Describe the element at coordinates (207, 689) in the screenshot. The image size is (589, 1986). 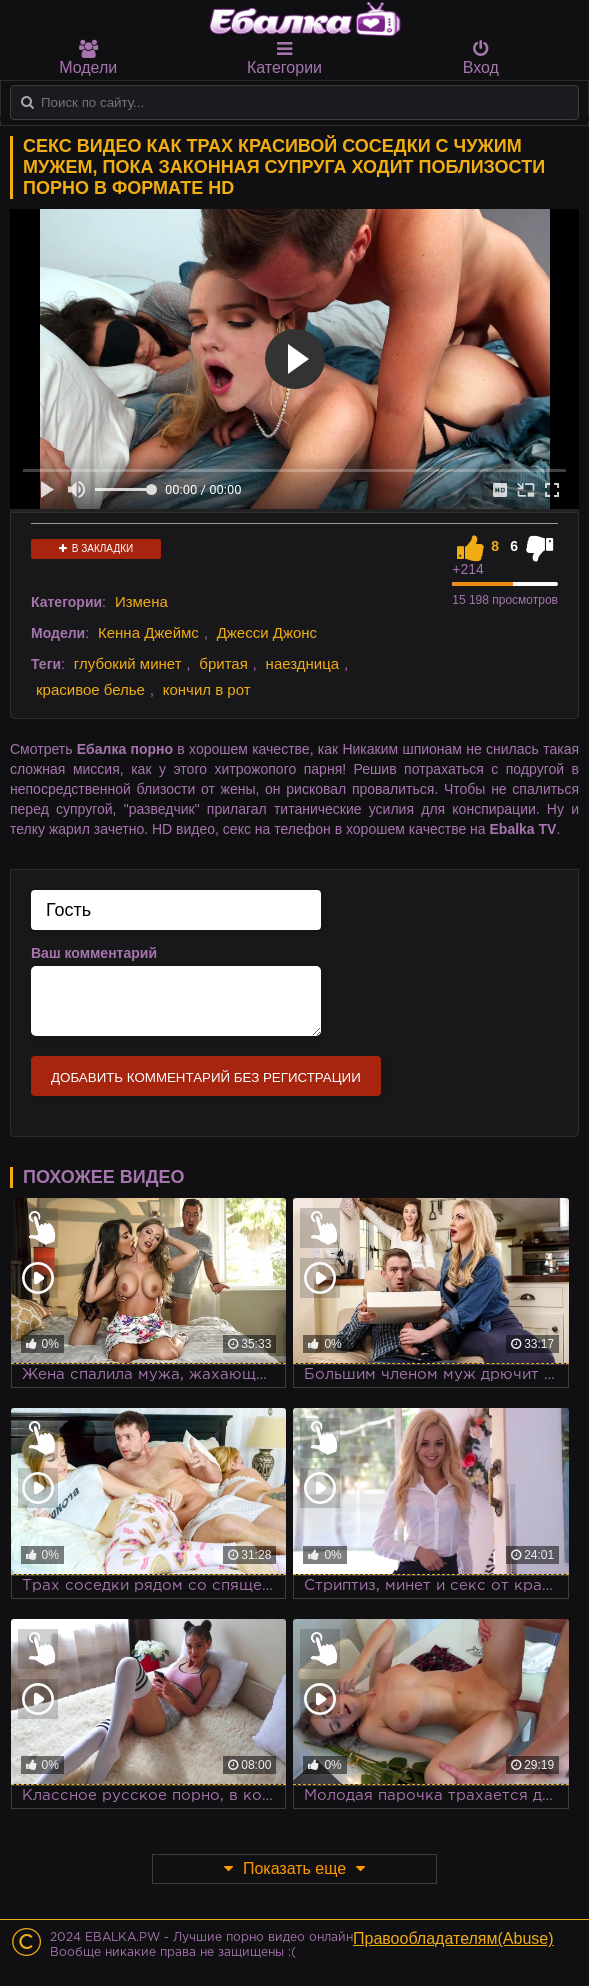
I see `кончил в рот` at that location.